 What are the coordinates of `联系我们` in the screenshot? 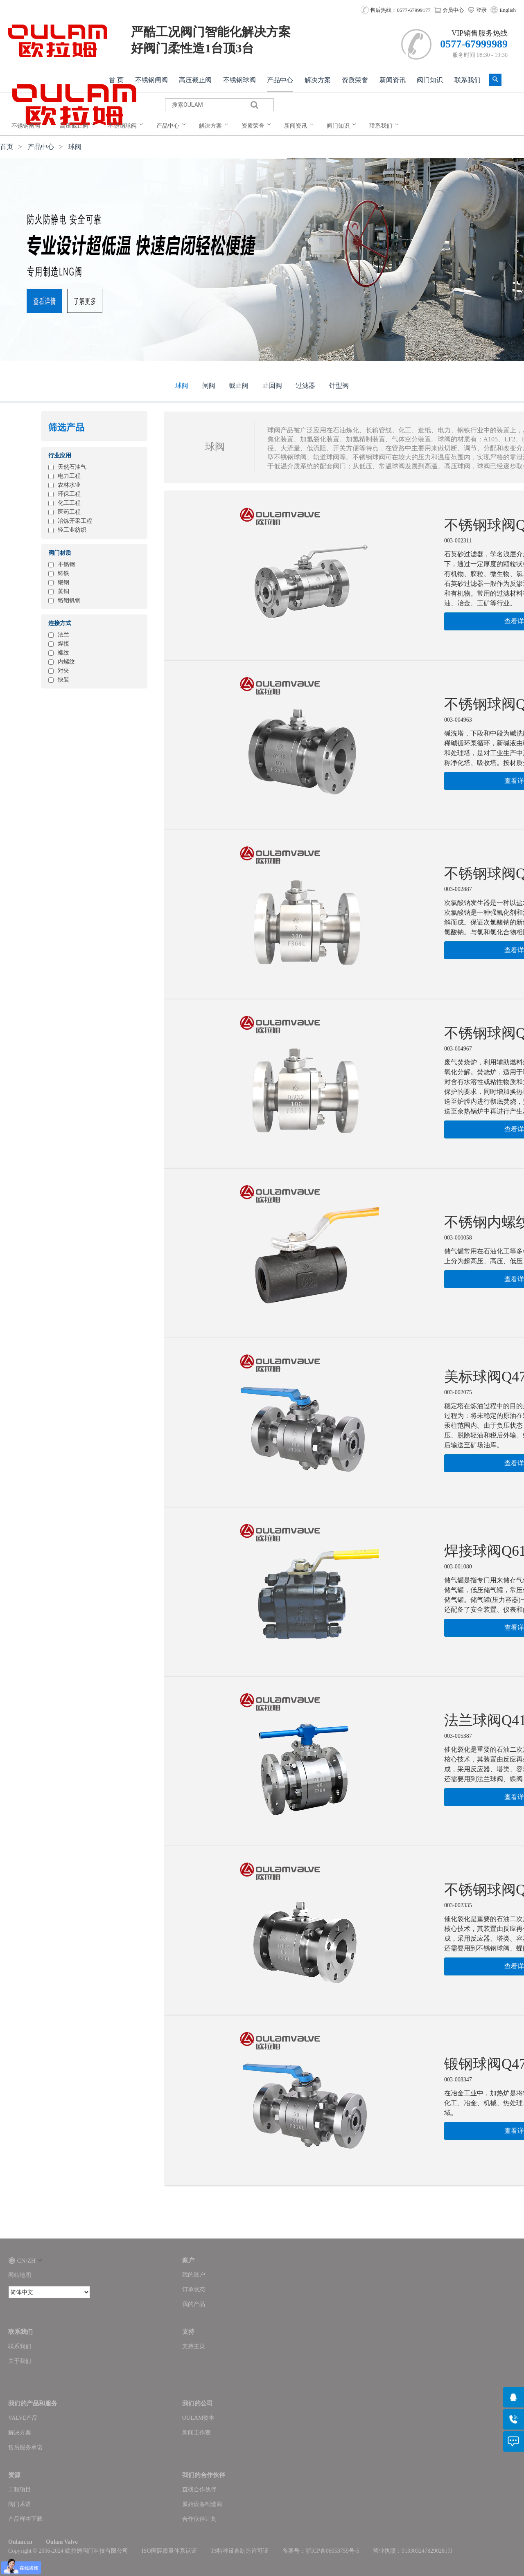 It's located at (467, 79).